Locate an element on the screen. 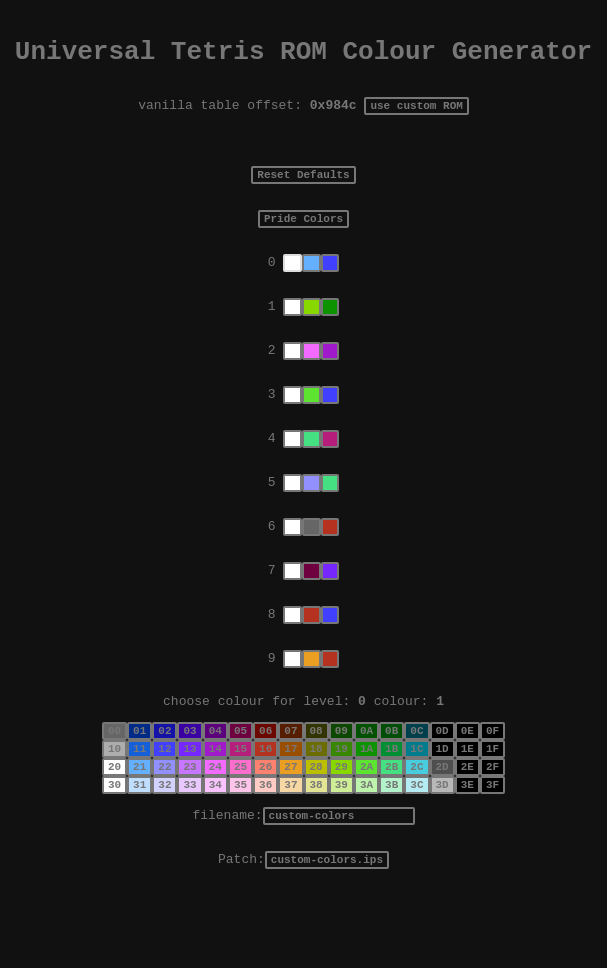 This screenshot has width=607, height=968. 39 is located at coordinates (341, 843).